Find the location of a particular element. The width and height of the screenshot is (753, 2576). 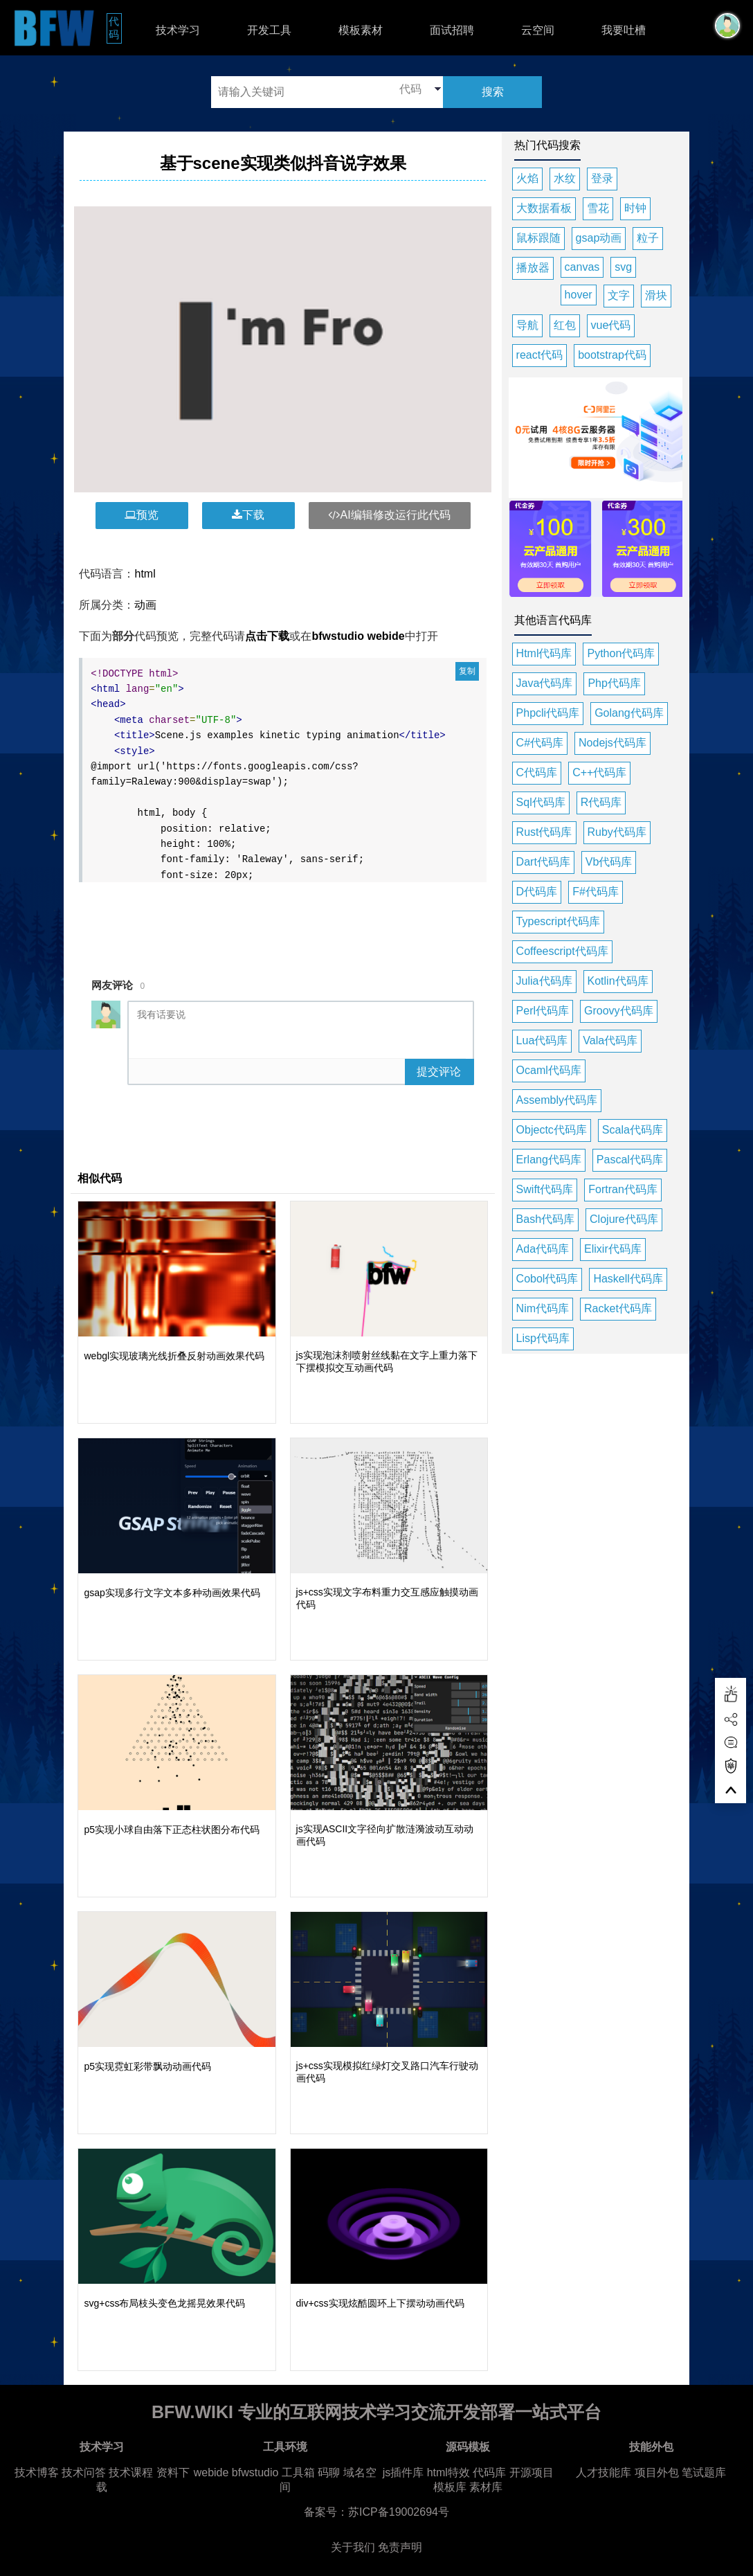

Python代码库 is located at coordinates (621, 653).